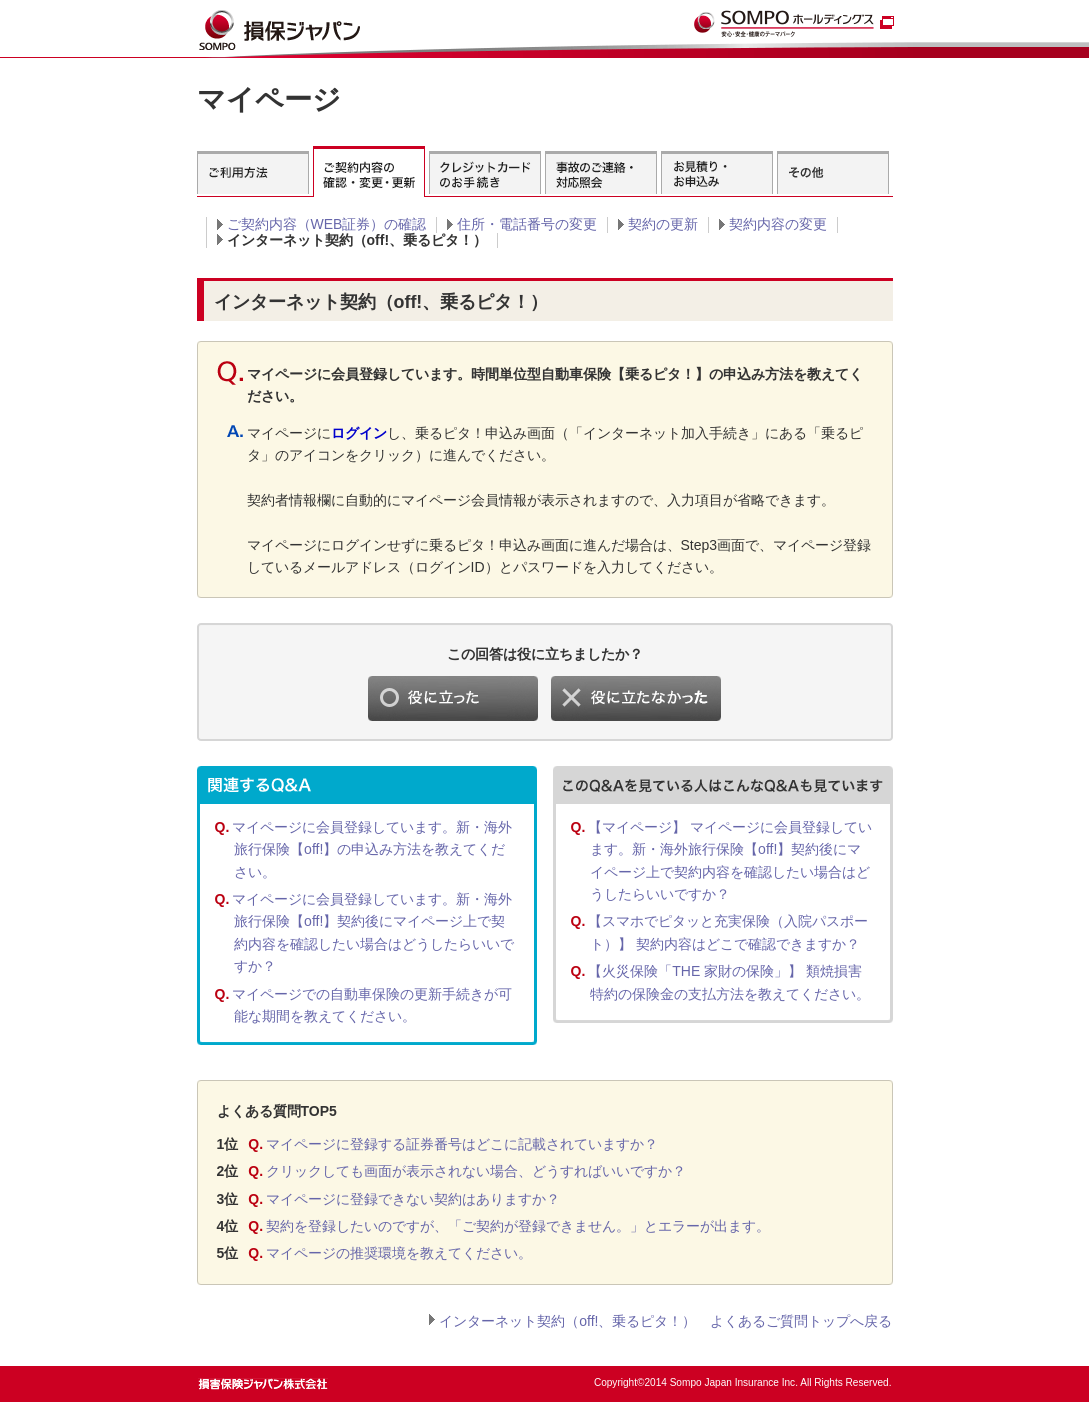 This screenshot has width=1089, height=1402. I want to click on 契約の更新, so click(663, 224).